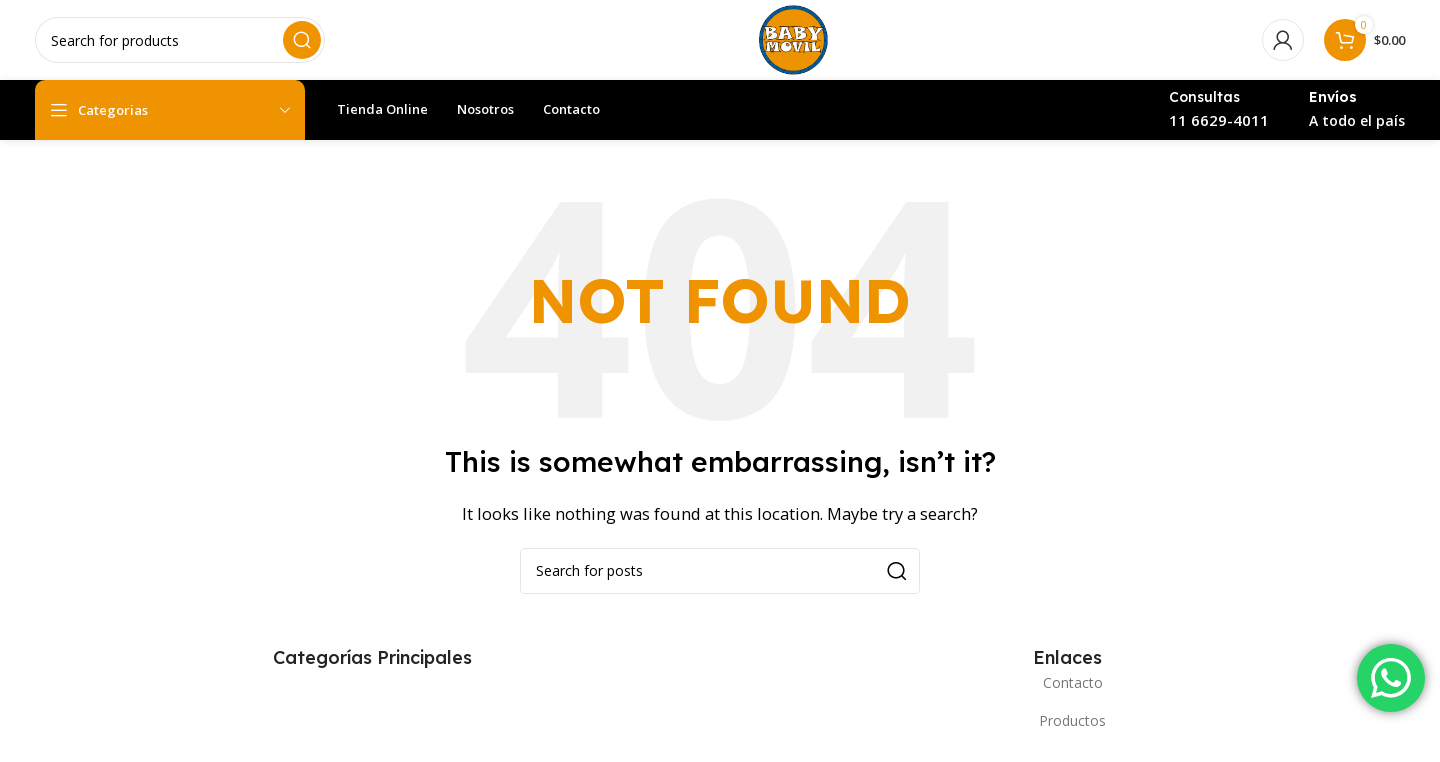 Image resolution: width=1440 pixels, height=762 pixels. I want to click on [Site logo], so click(793, 38).